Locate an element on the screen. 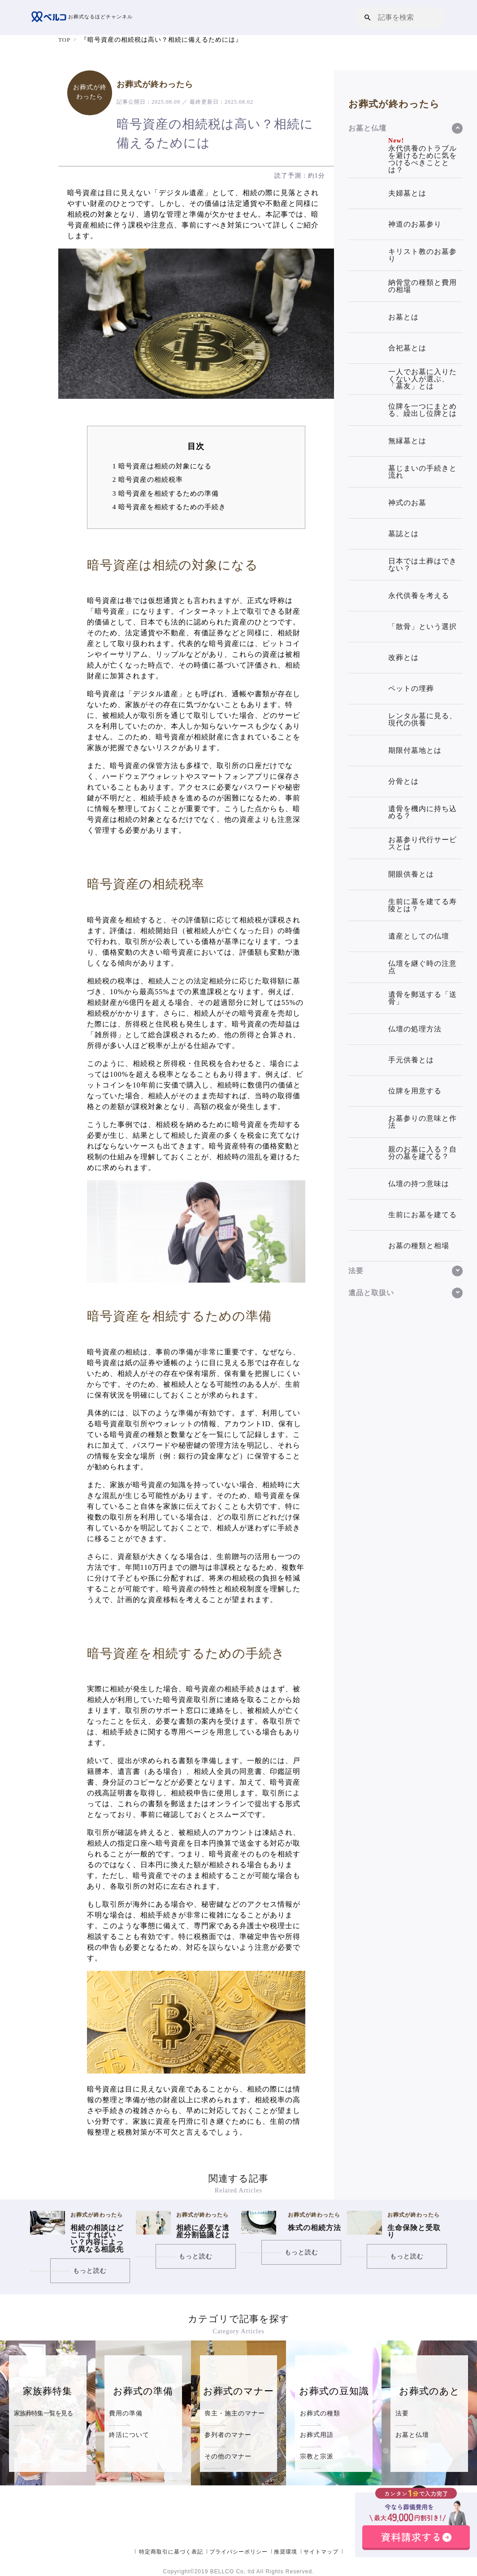  費用の準備 is located at coordinates (126, 2413).